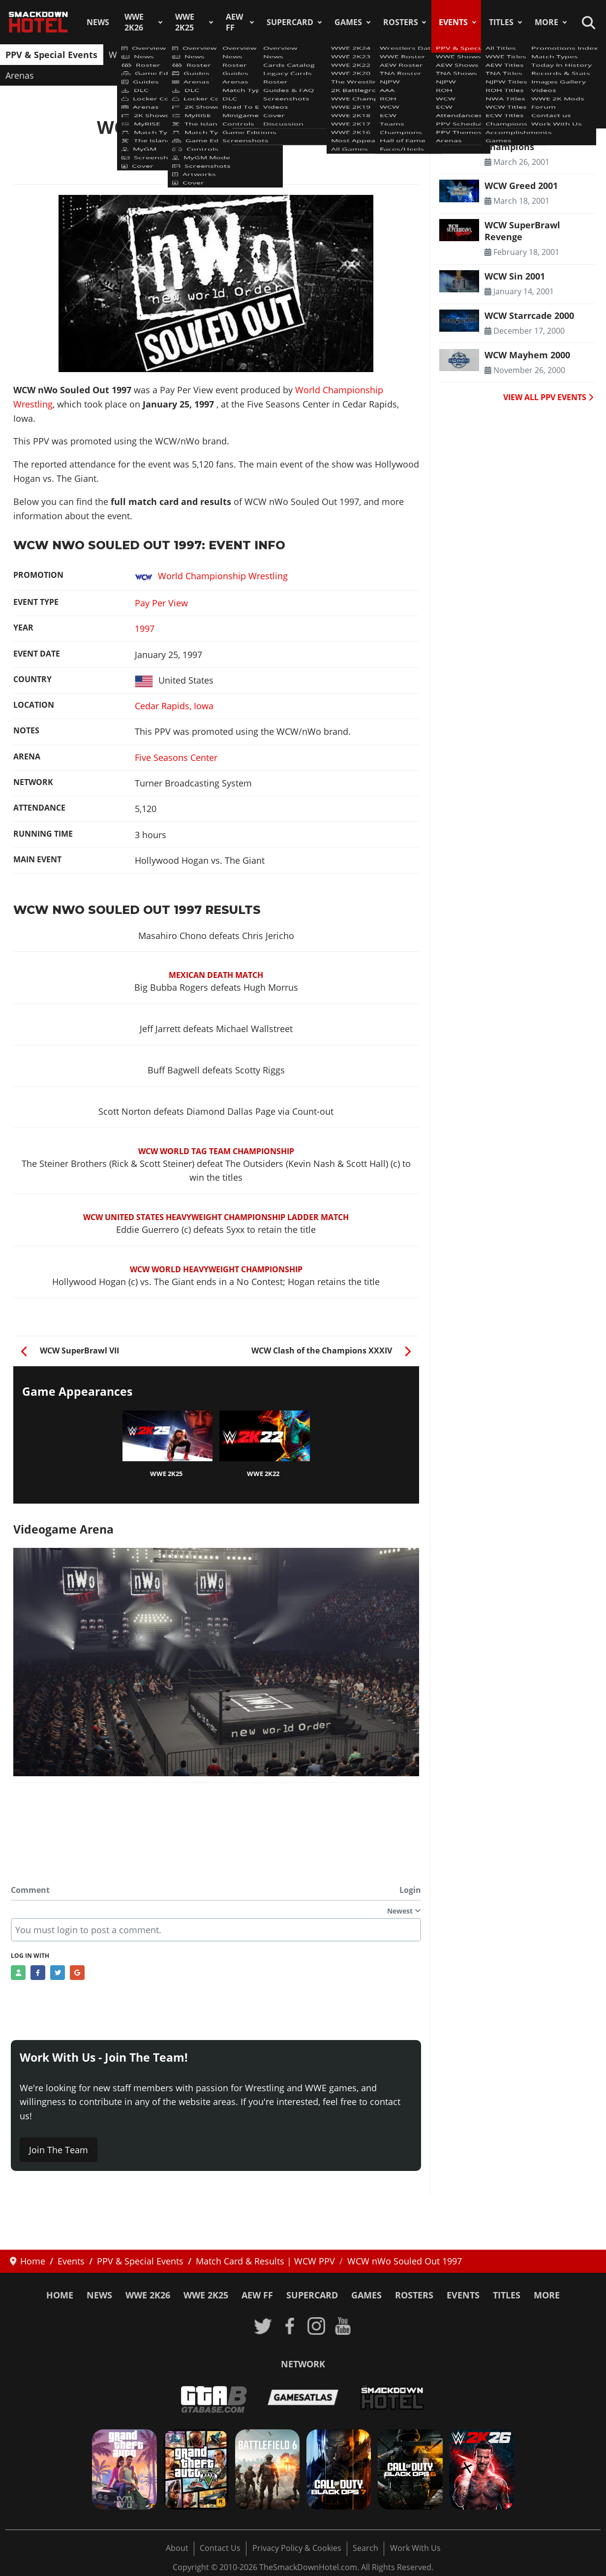  What do you see at coordinates (440, 55) in the screenshot?
I see `Attendances` at bounding box center [440, 55].